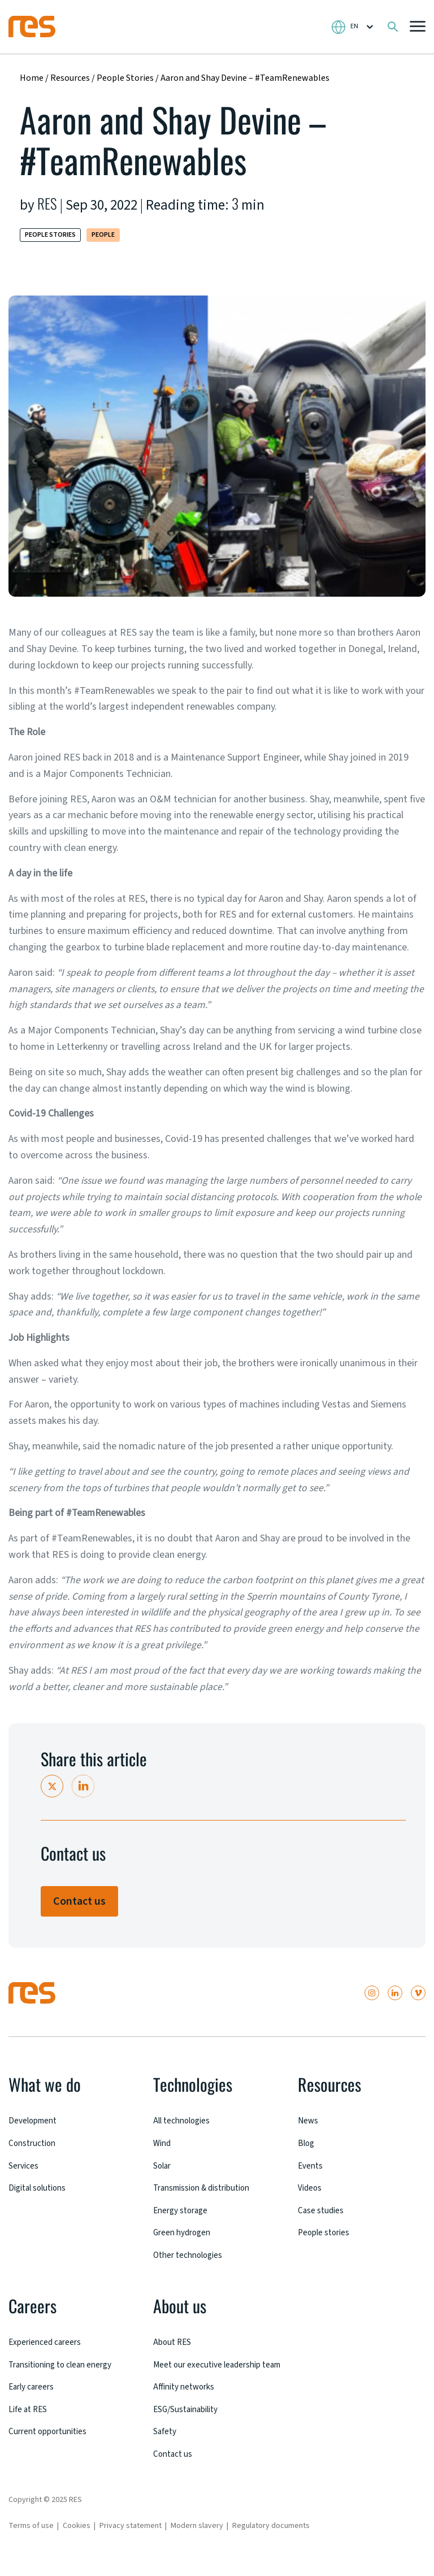 The image size is (434, 2576). I want to click on Privacy statement, so click(130, 2534).